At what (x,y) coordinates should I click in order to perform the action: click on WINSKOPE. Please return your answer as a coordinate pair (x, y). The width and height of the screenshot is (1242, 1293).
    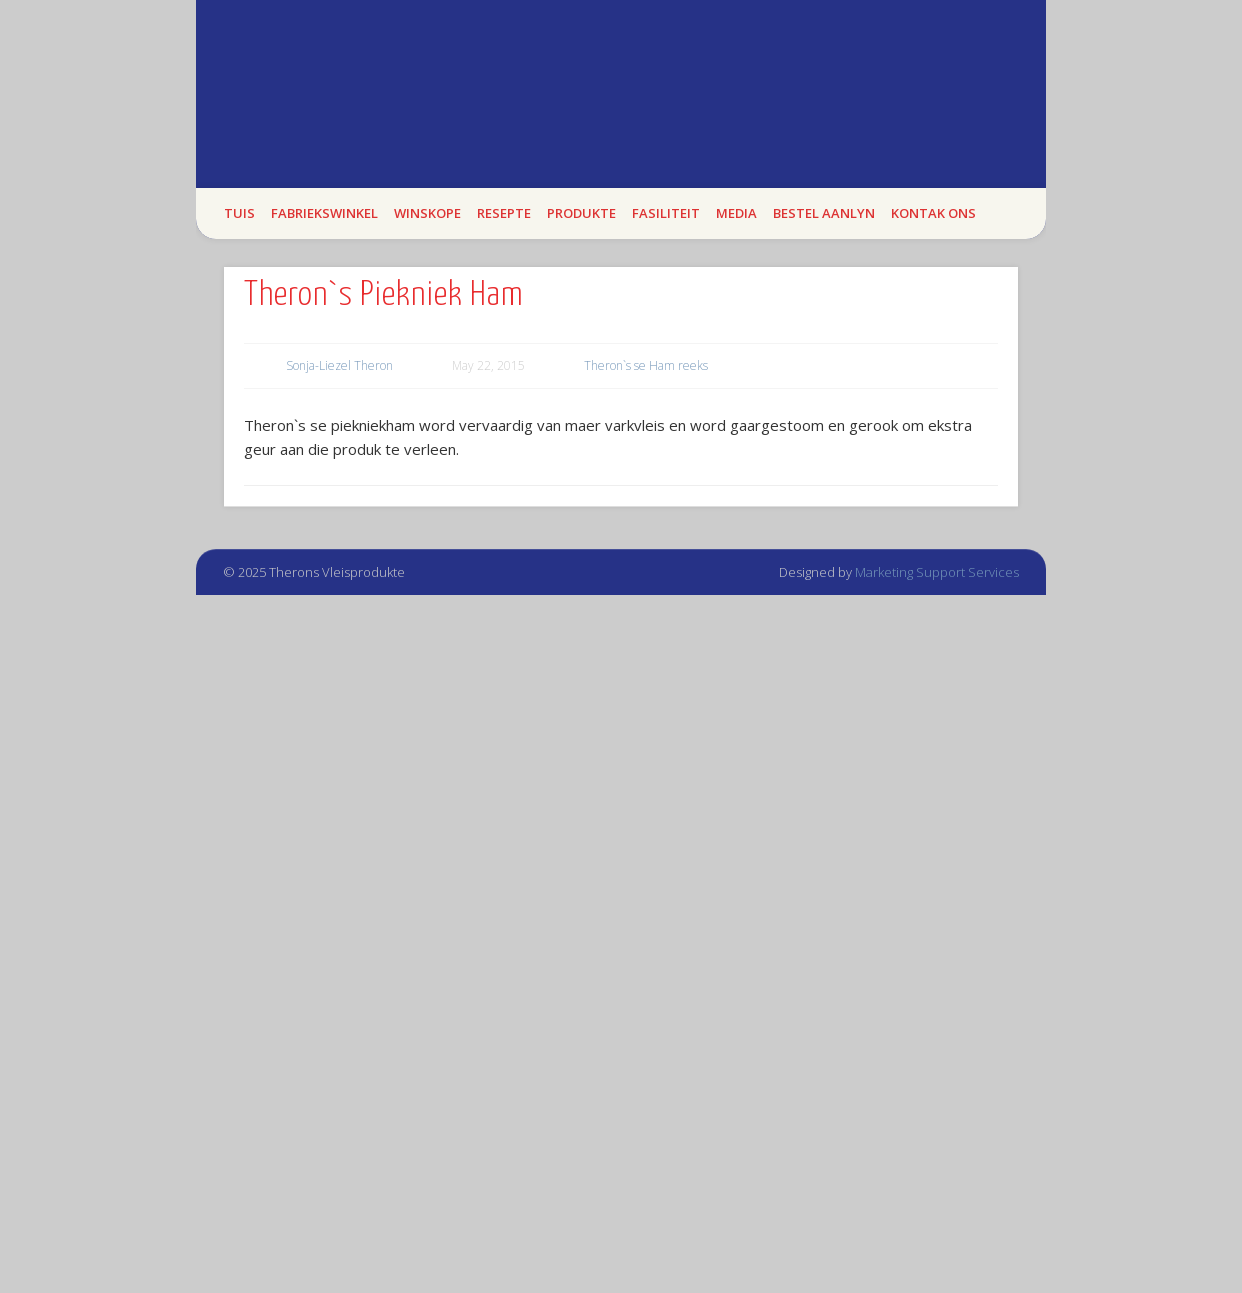
    Looking at the image, I should click on (427, 213).